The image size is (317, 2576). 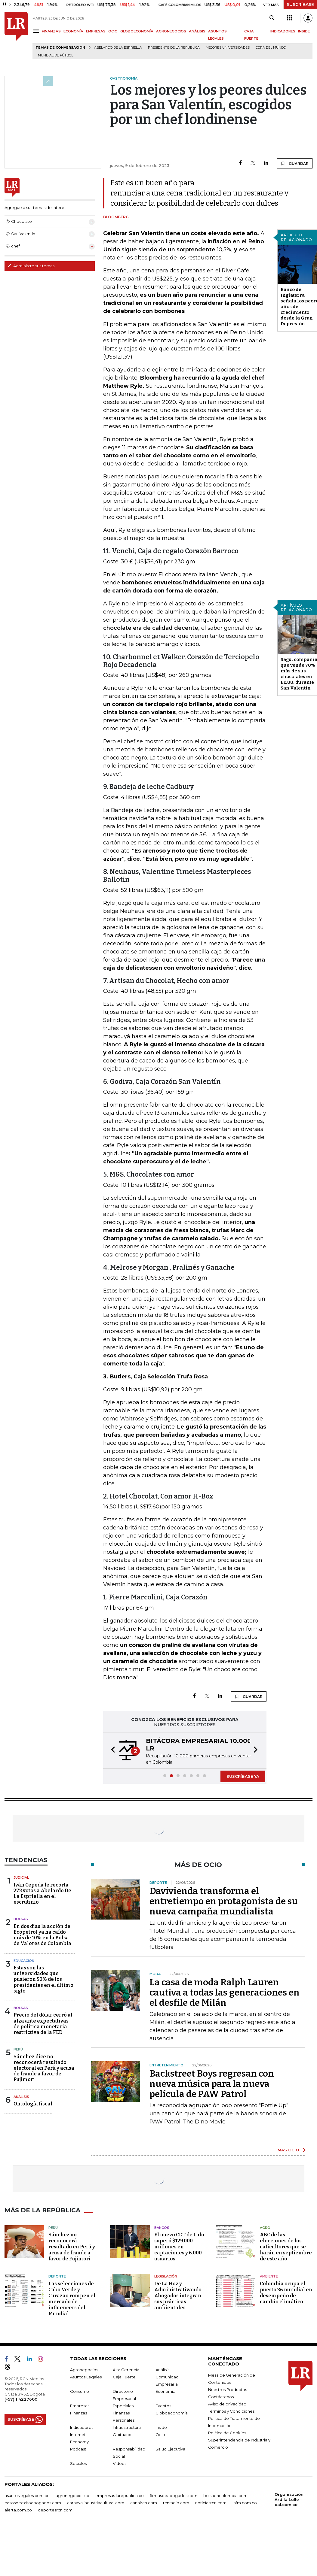 What do you see at coordinates (79, 2391) in the screenshot?
I see `Consumo` at bounding box center [79, 2391].